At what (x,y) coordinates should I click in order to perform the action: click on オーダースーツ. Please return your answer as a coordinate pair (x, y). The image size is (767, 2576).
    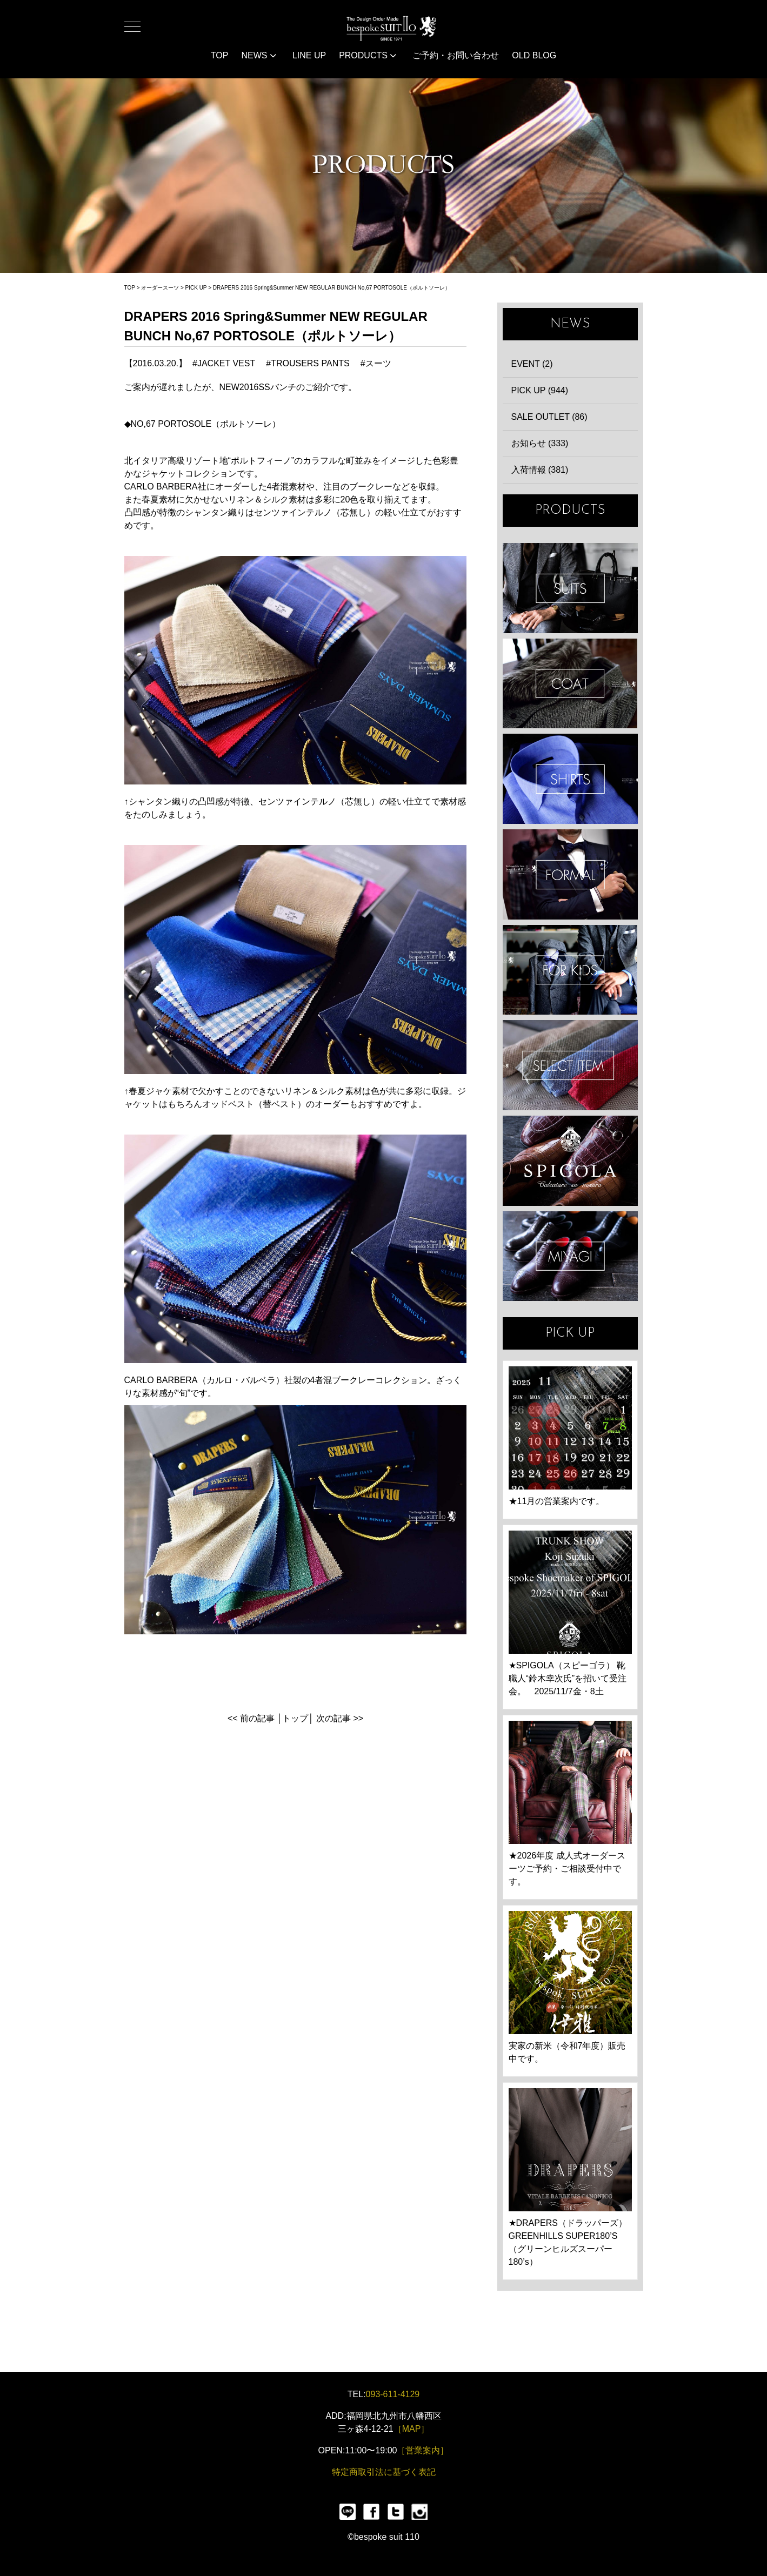
    Looking at the image, I should click on (160, 288).